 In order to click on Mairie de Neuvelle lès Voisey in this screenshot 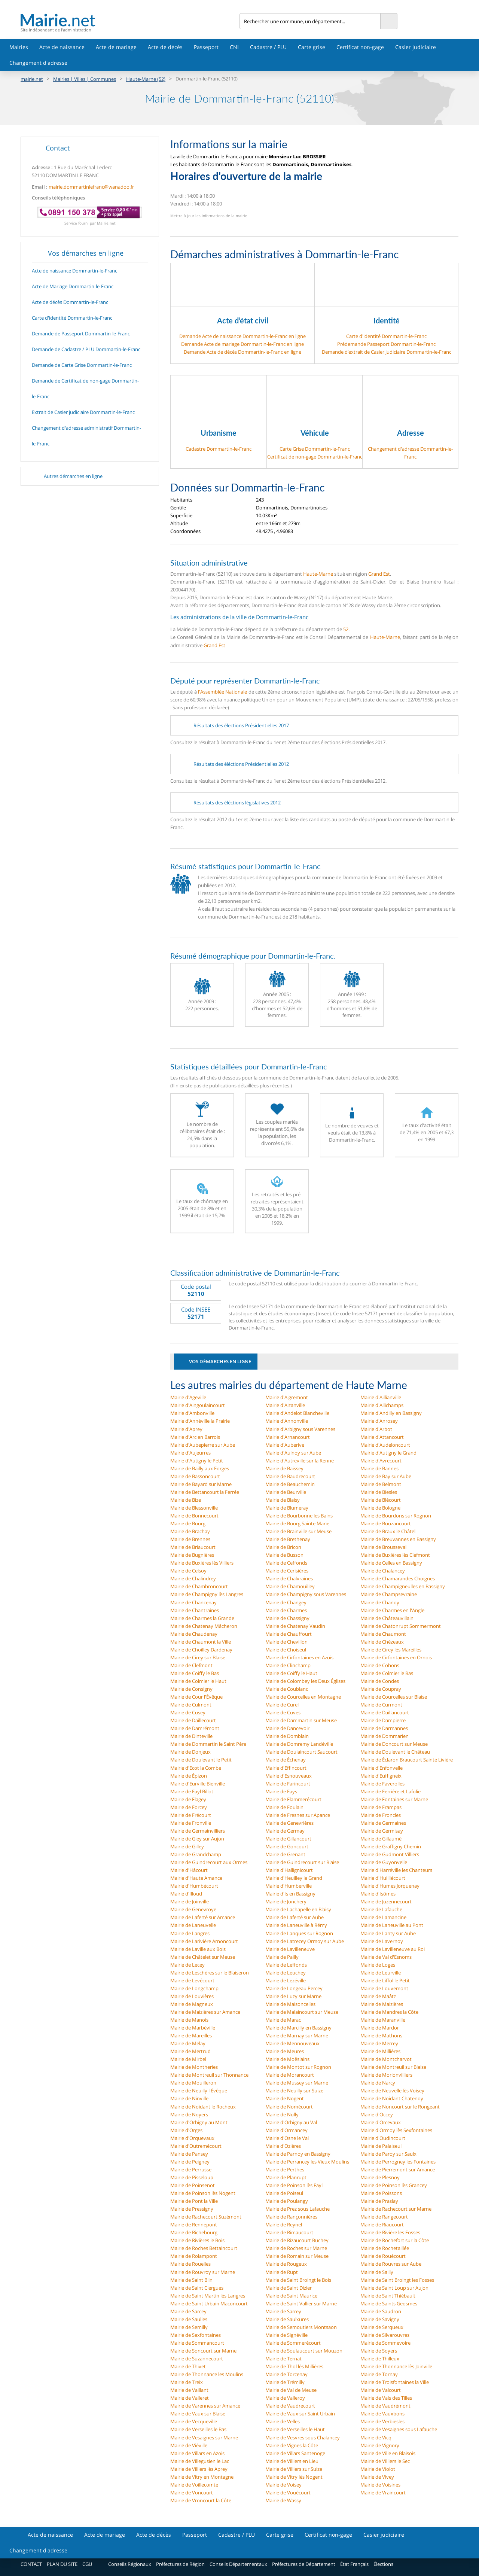, I will do `click(392, 2090)`.